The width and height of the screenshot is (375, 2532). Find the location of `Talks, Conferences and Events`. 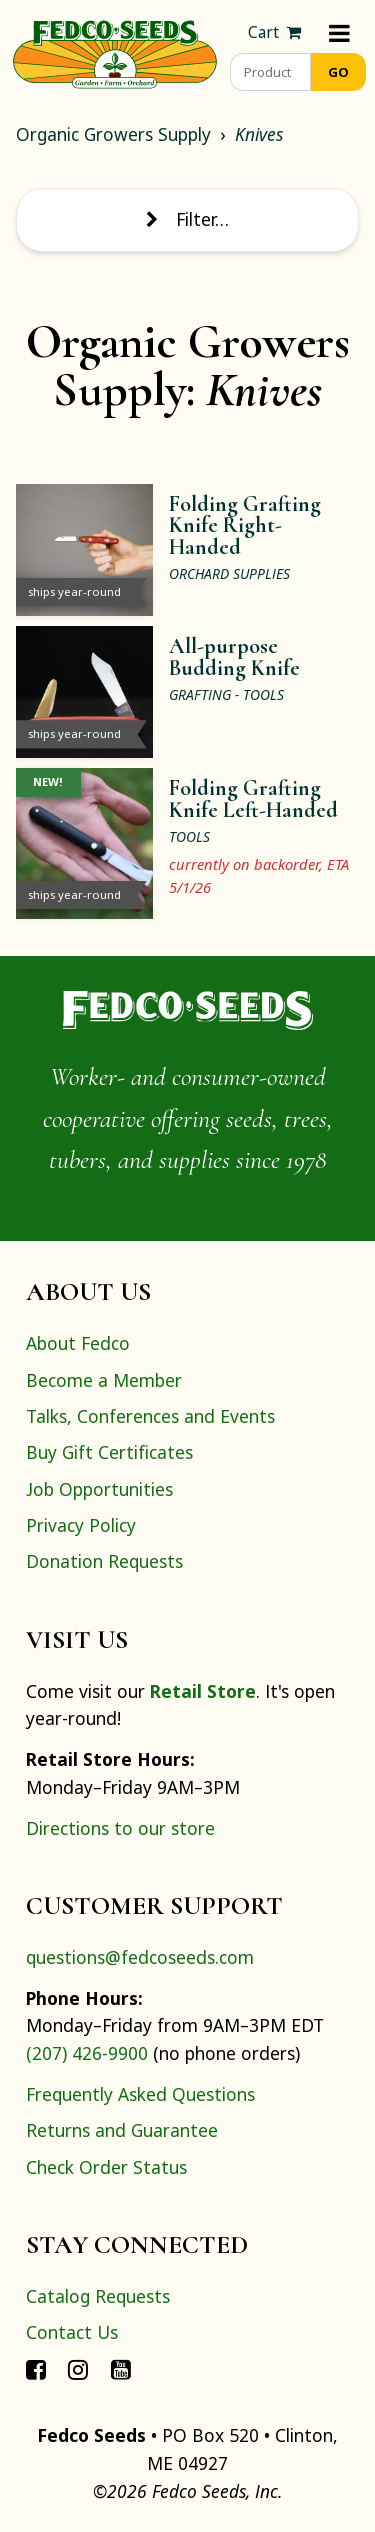

Talks, Conferences and Events is located at coordinates (150, 1416).